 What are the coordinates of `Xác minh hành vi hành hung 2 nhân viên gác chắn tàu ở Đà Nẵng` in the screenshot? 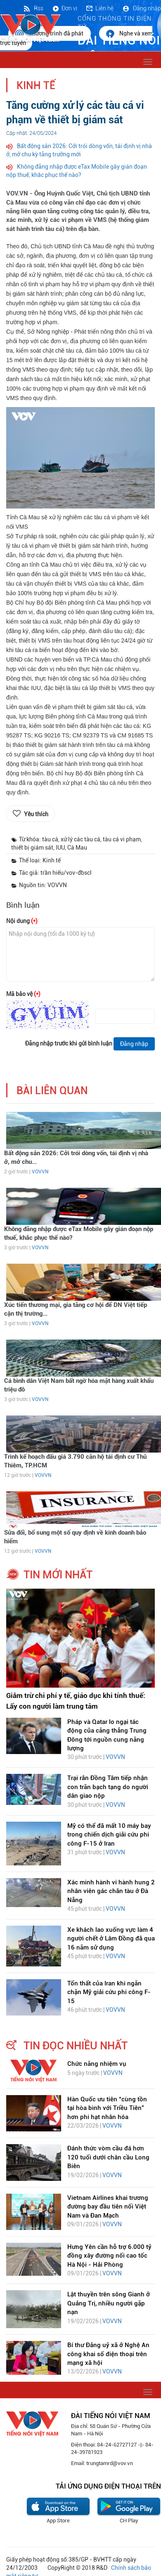 It's located at (111, 1891).